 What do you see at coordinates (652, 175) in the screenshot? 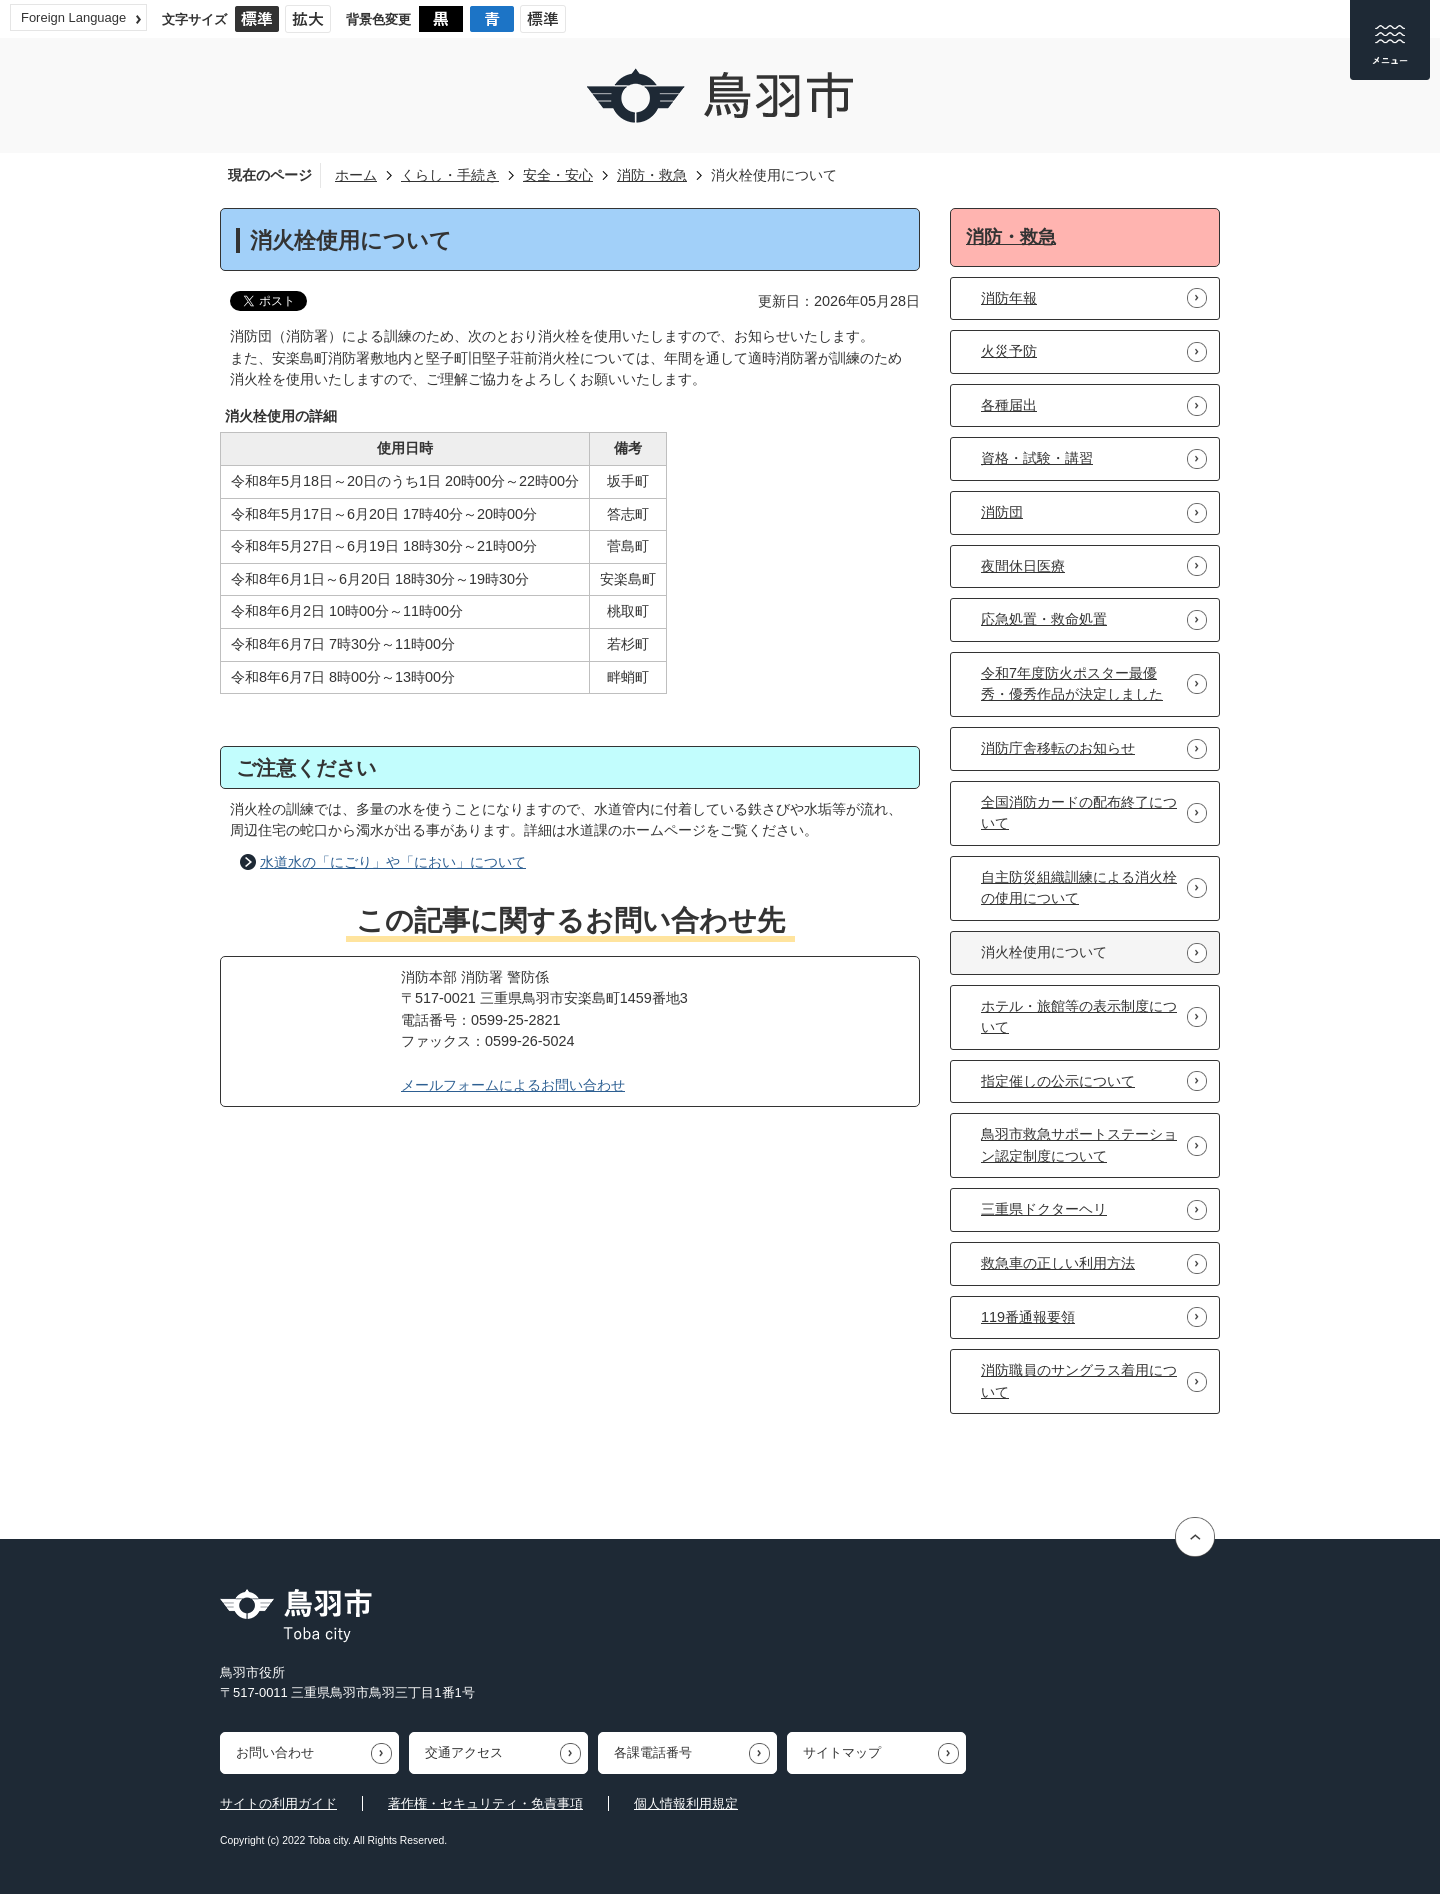
I see `消防・救急` at bounding box center [652, 175].